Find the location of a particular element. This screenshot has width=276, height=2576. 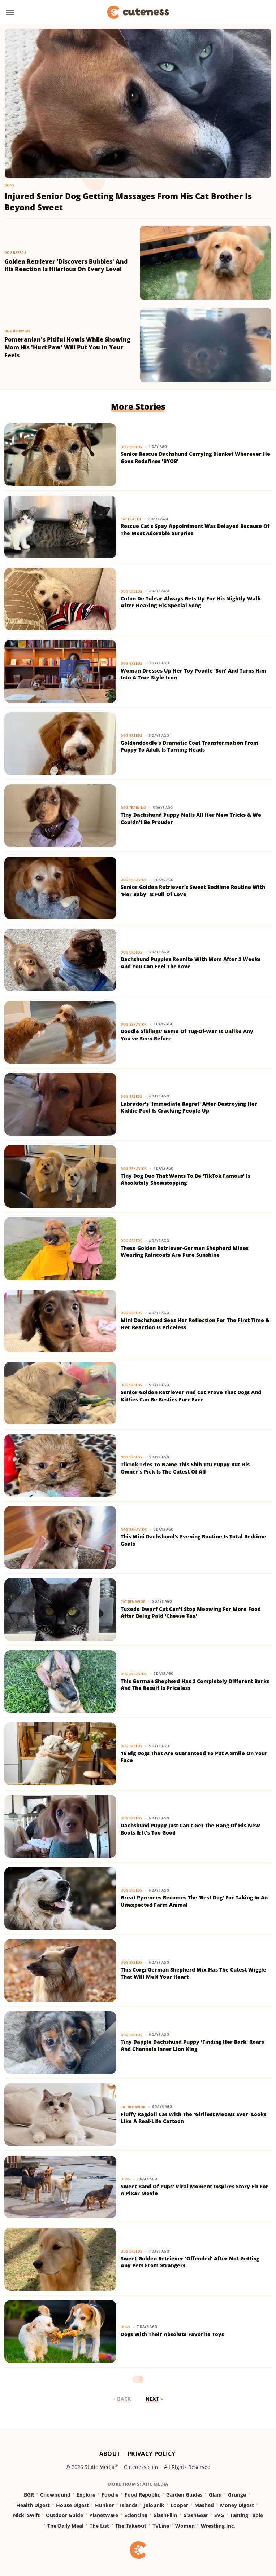

SVG is located at coordinates (219, 2515).